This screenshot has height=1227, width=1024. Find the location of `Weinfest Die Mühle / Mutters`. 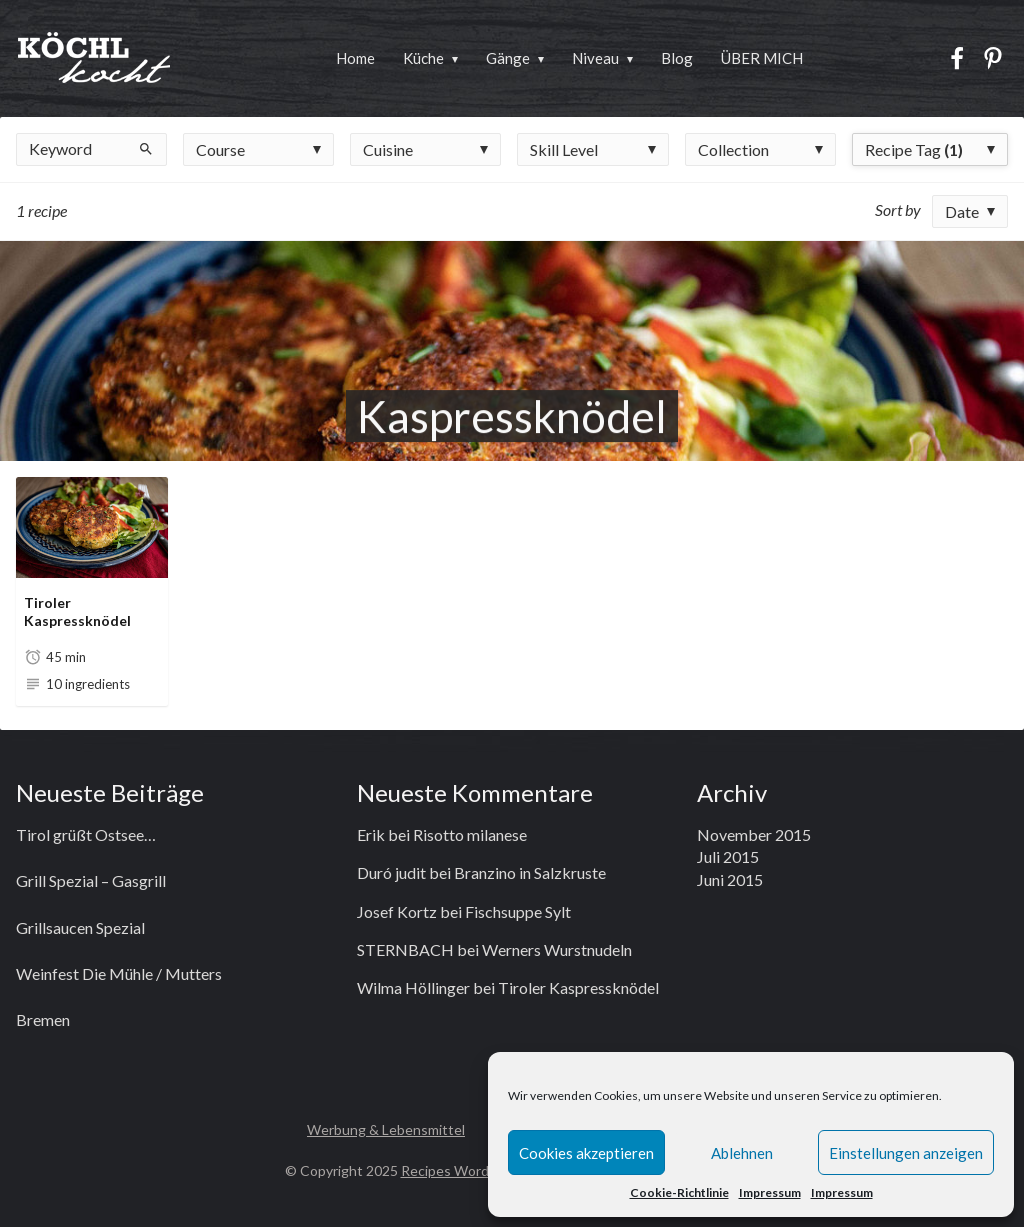

Weinfest Die Mühle / Mutters is located at coordinates (119, 973).